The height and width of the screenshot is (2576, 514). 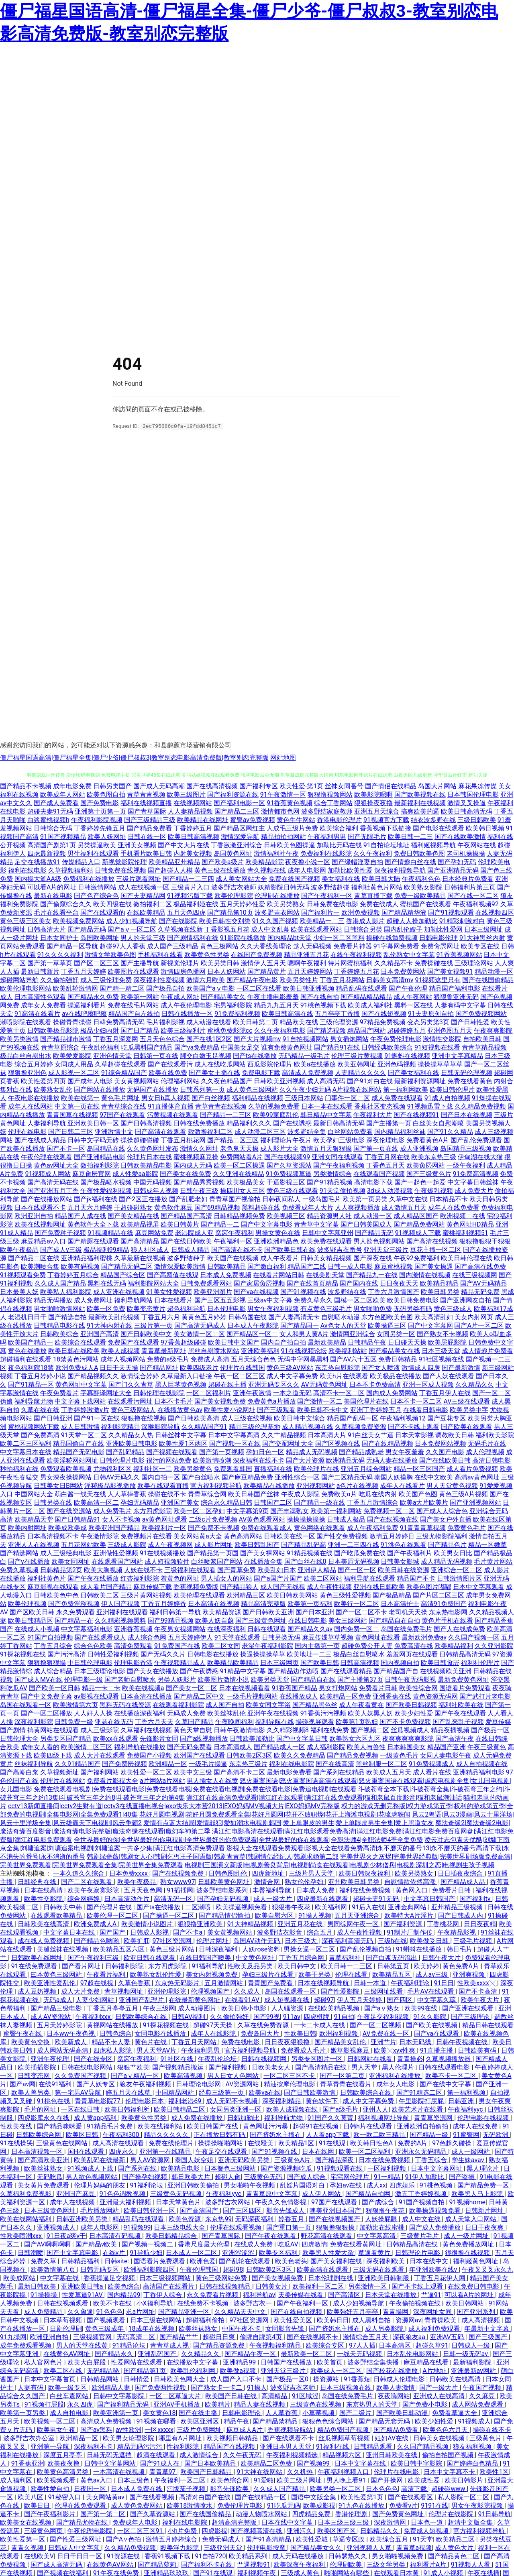 What do you see at coordinates (303, 1359) in the screenshot?
I see `无码中字网暴黑料` at bounding box center [303, 1359].